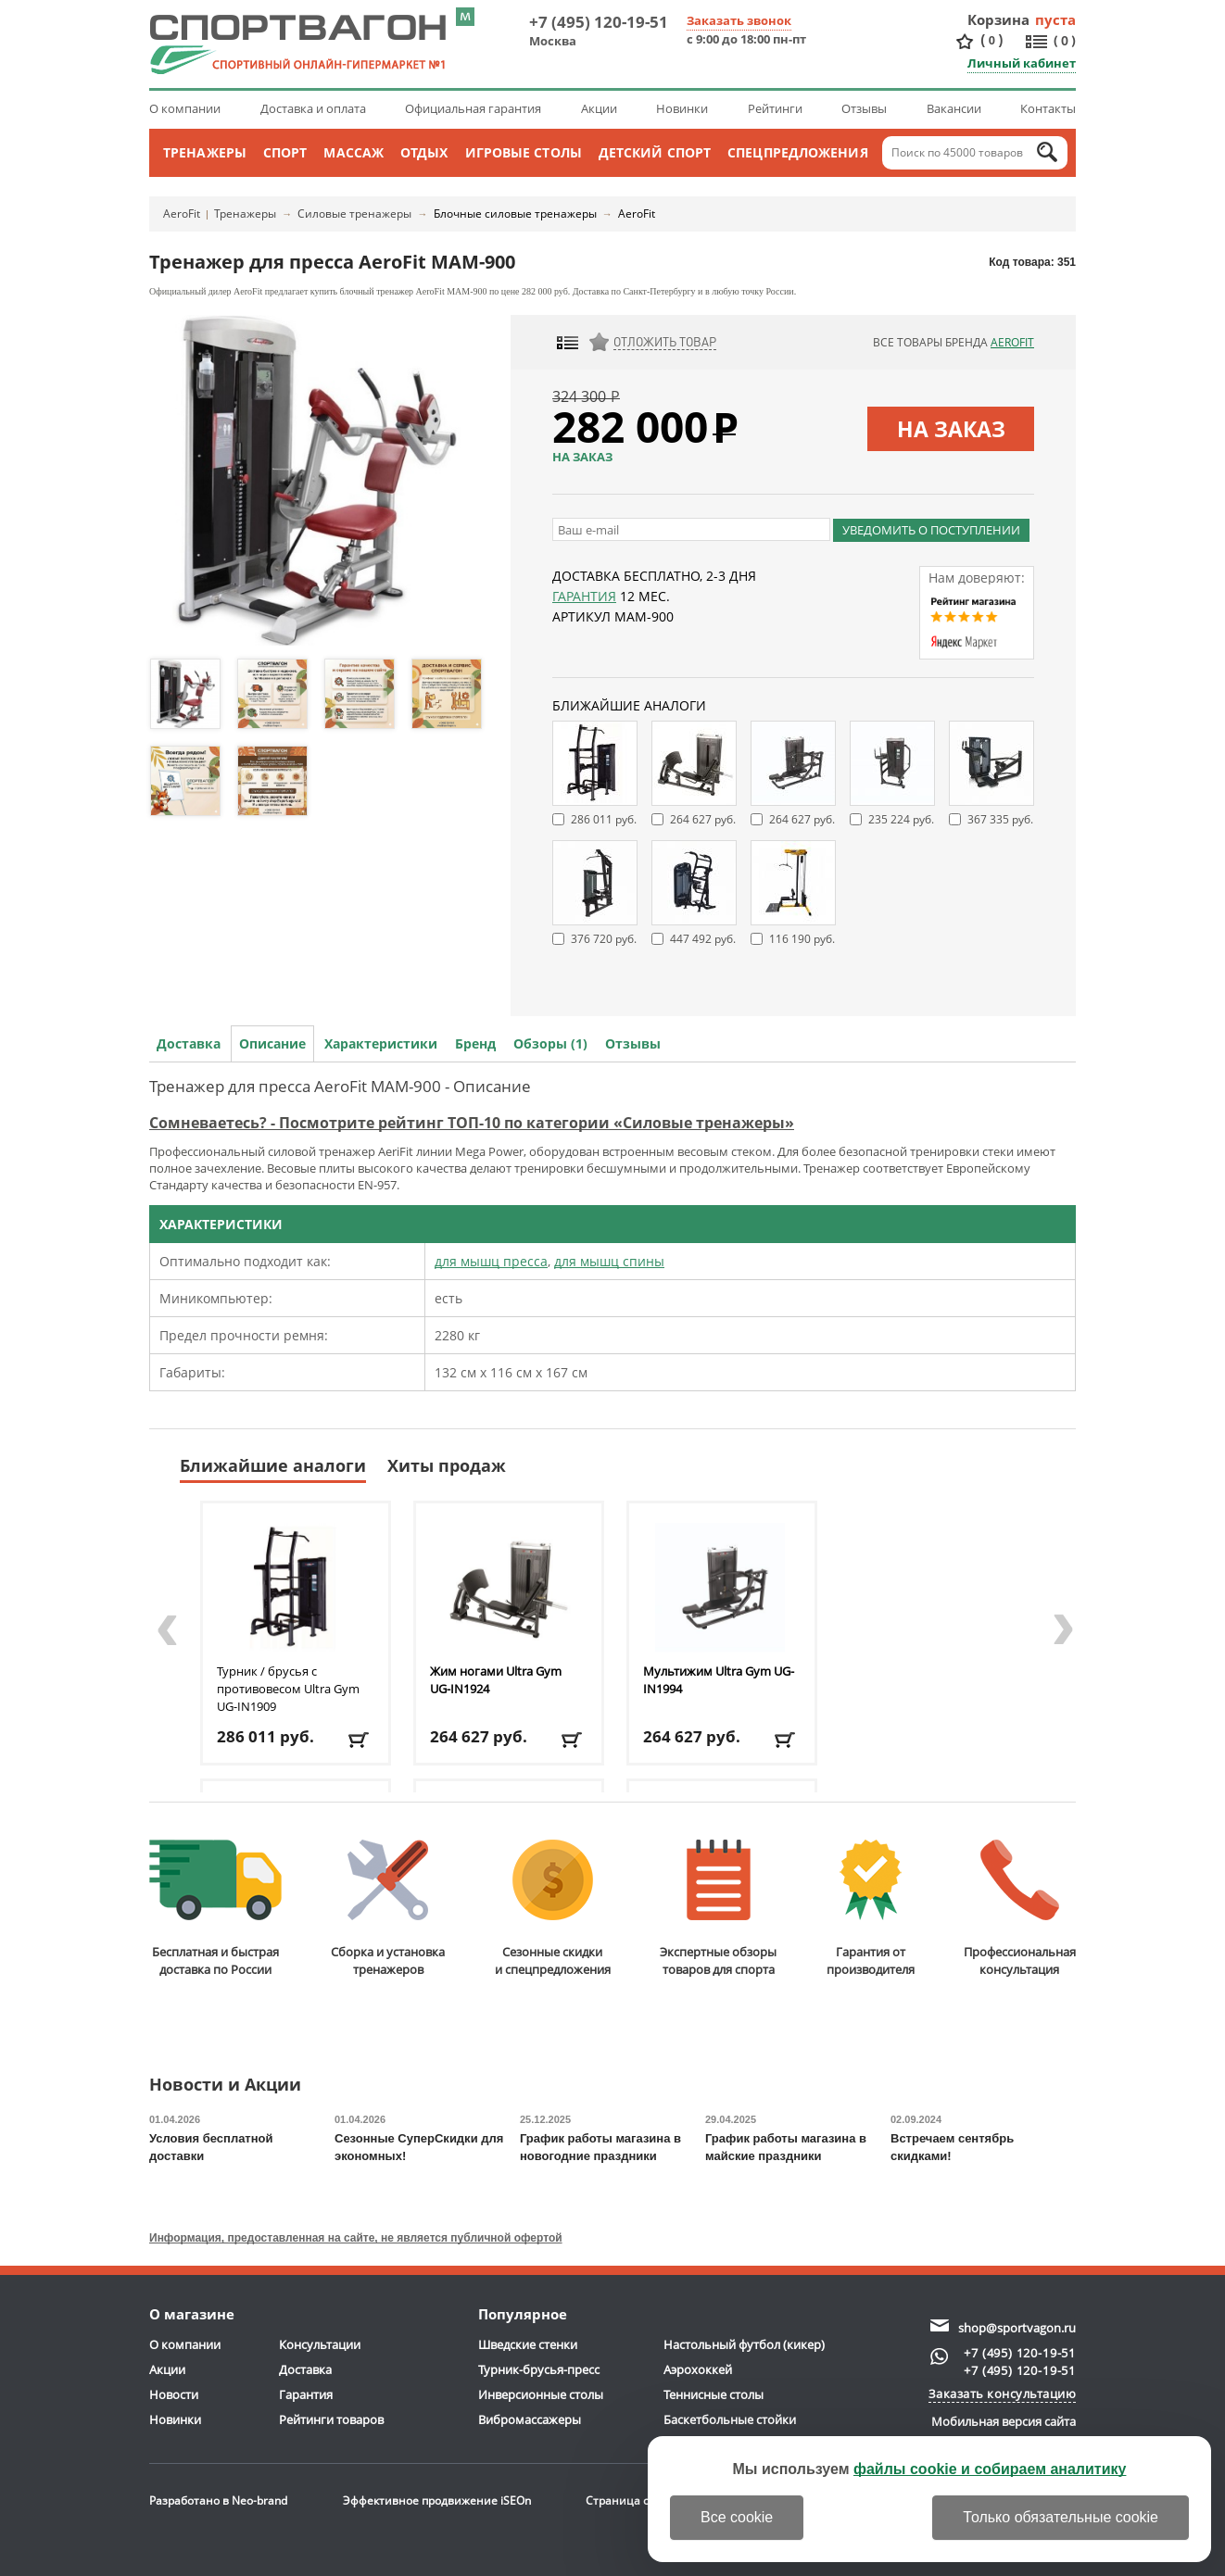  I want to click on Блочные силовые тренажеры, so click(515, 213).